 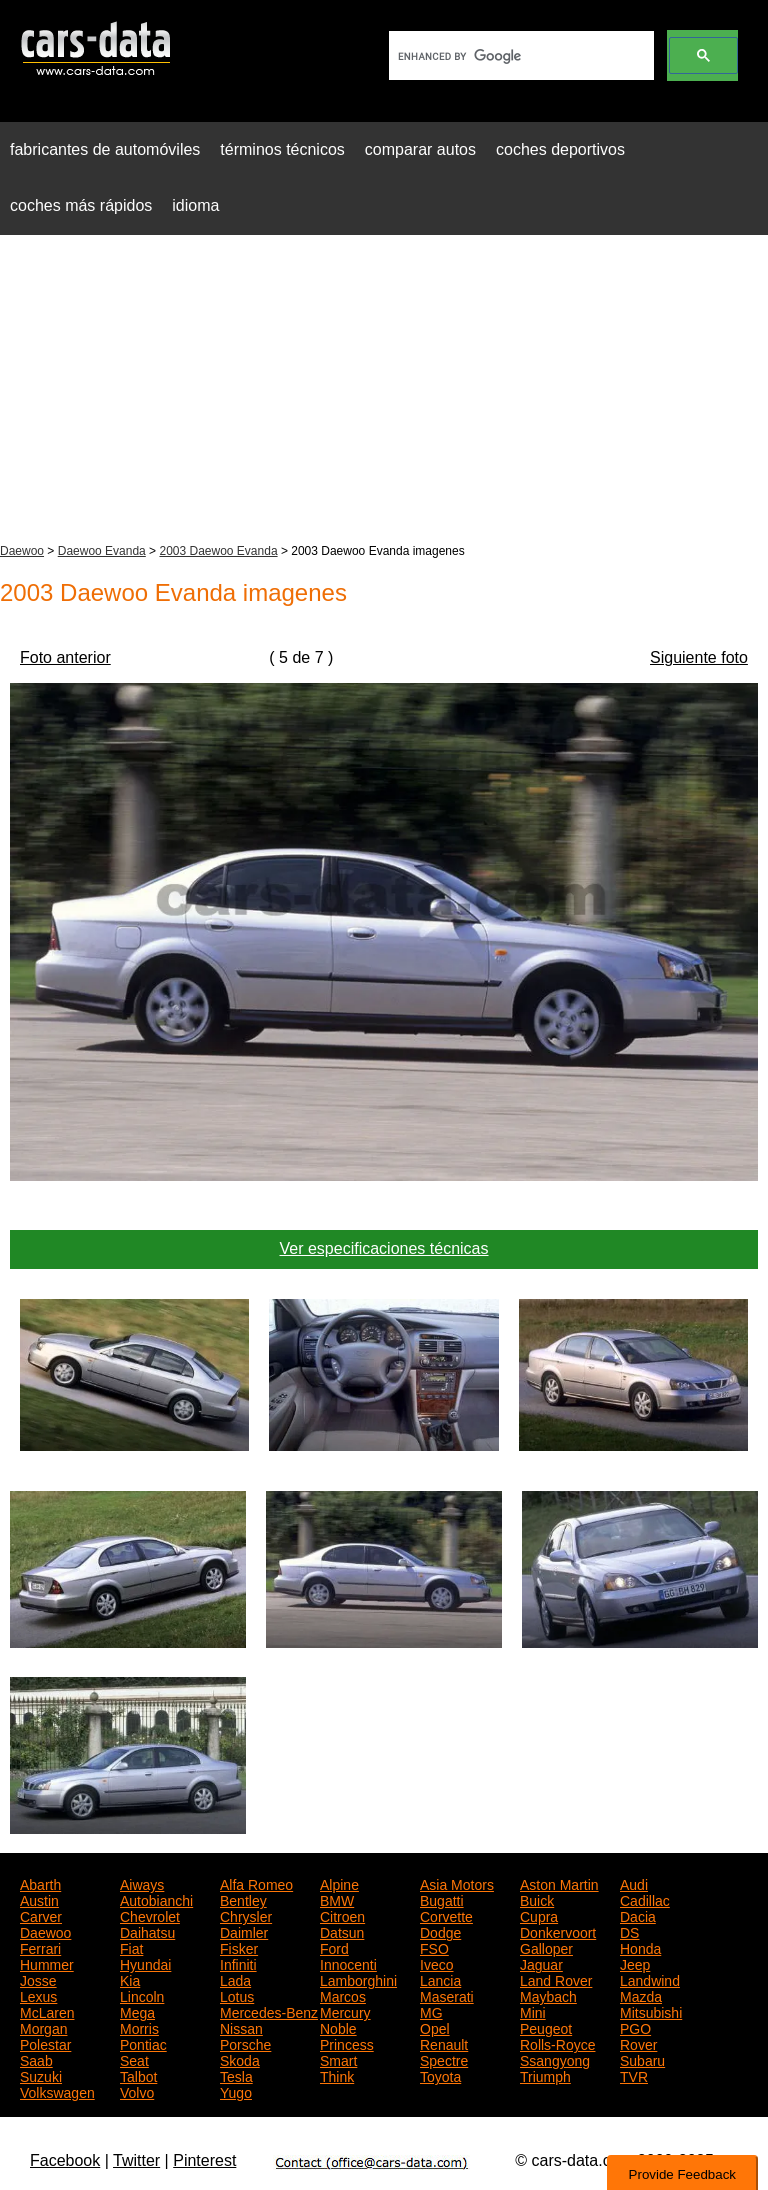 What do you see at coordinates (134, 2059) in the screenshot?
I see `Seat` at bounding box center [134, 2059].